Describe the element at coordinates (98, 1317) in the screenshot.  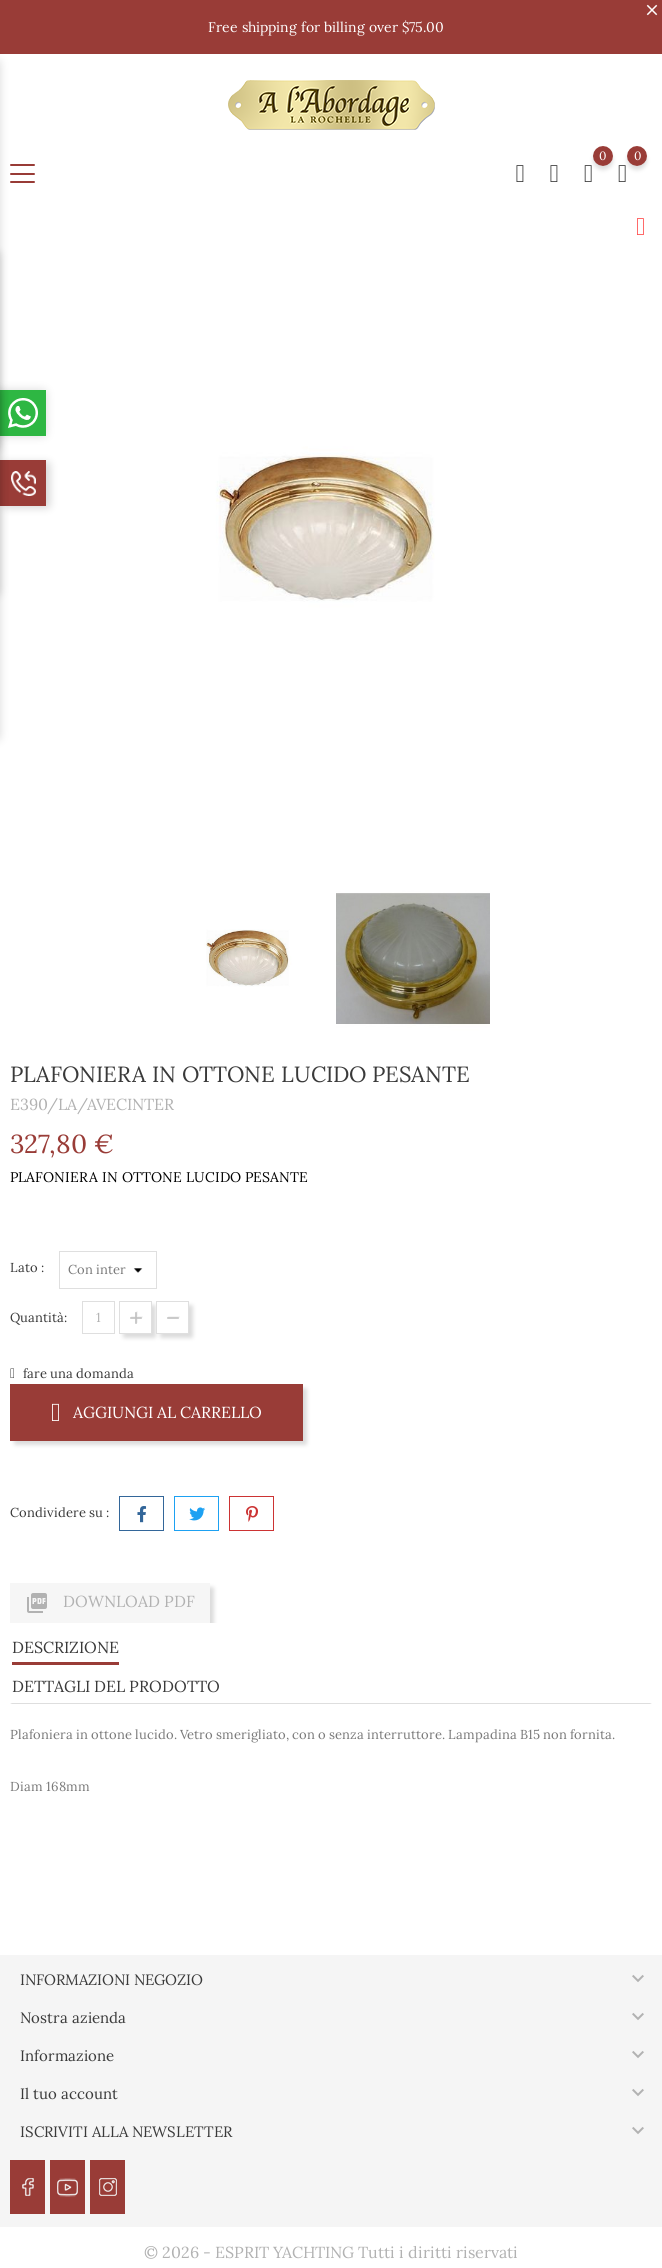
I see `[Quantità]` at that location.